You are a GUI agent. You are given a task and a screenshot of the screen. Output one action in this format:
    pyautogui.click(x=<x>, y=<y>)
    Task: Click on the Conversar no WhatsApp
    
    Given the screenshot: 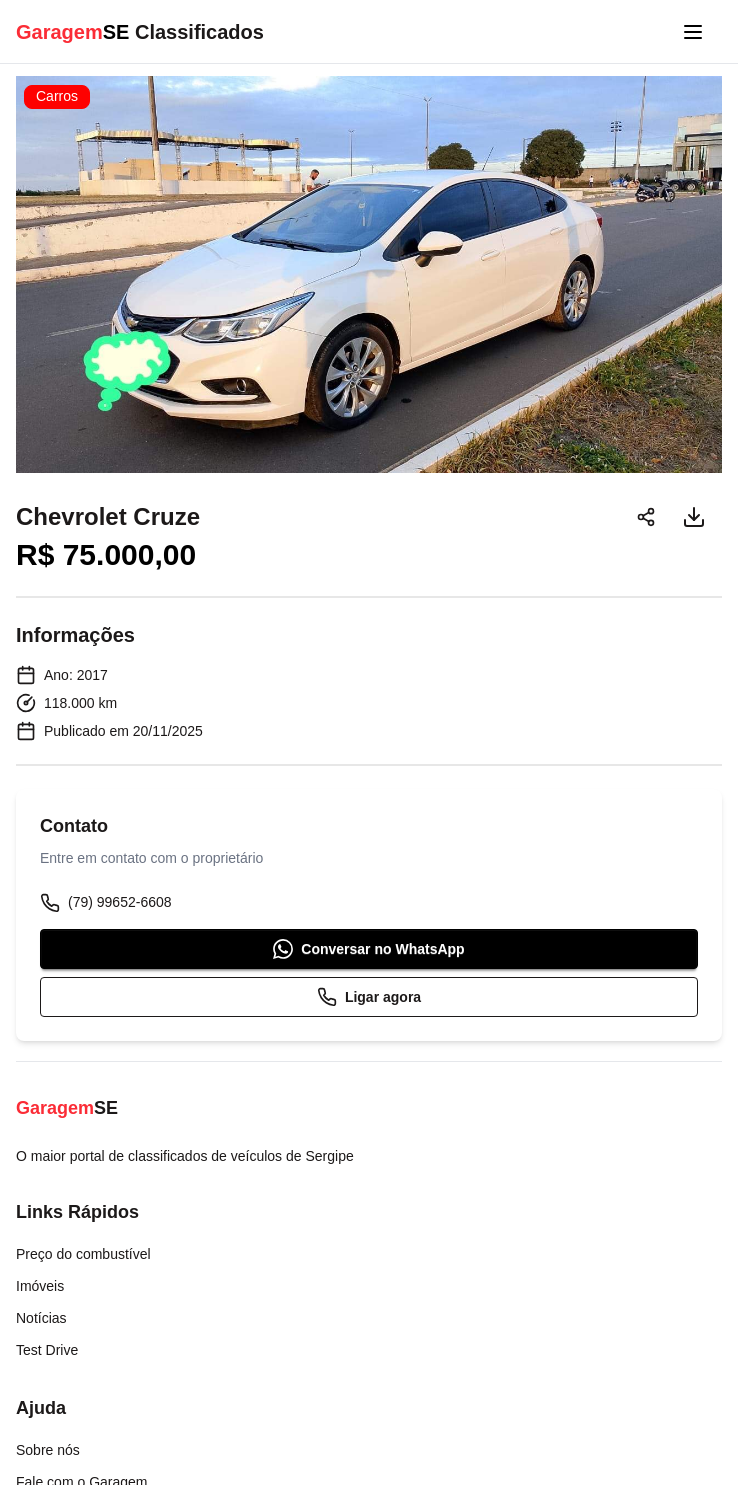 What is the action you would take?
    pyautogui.click(x=368, y=949)
    